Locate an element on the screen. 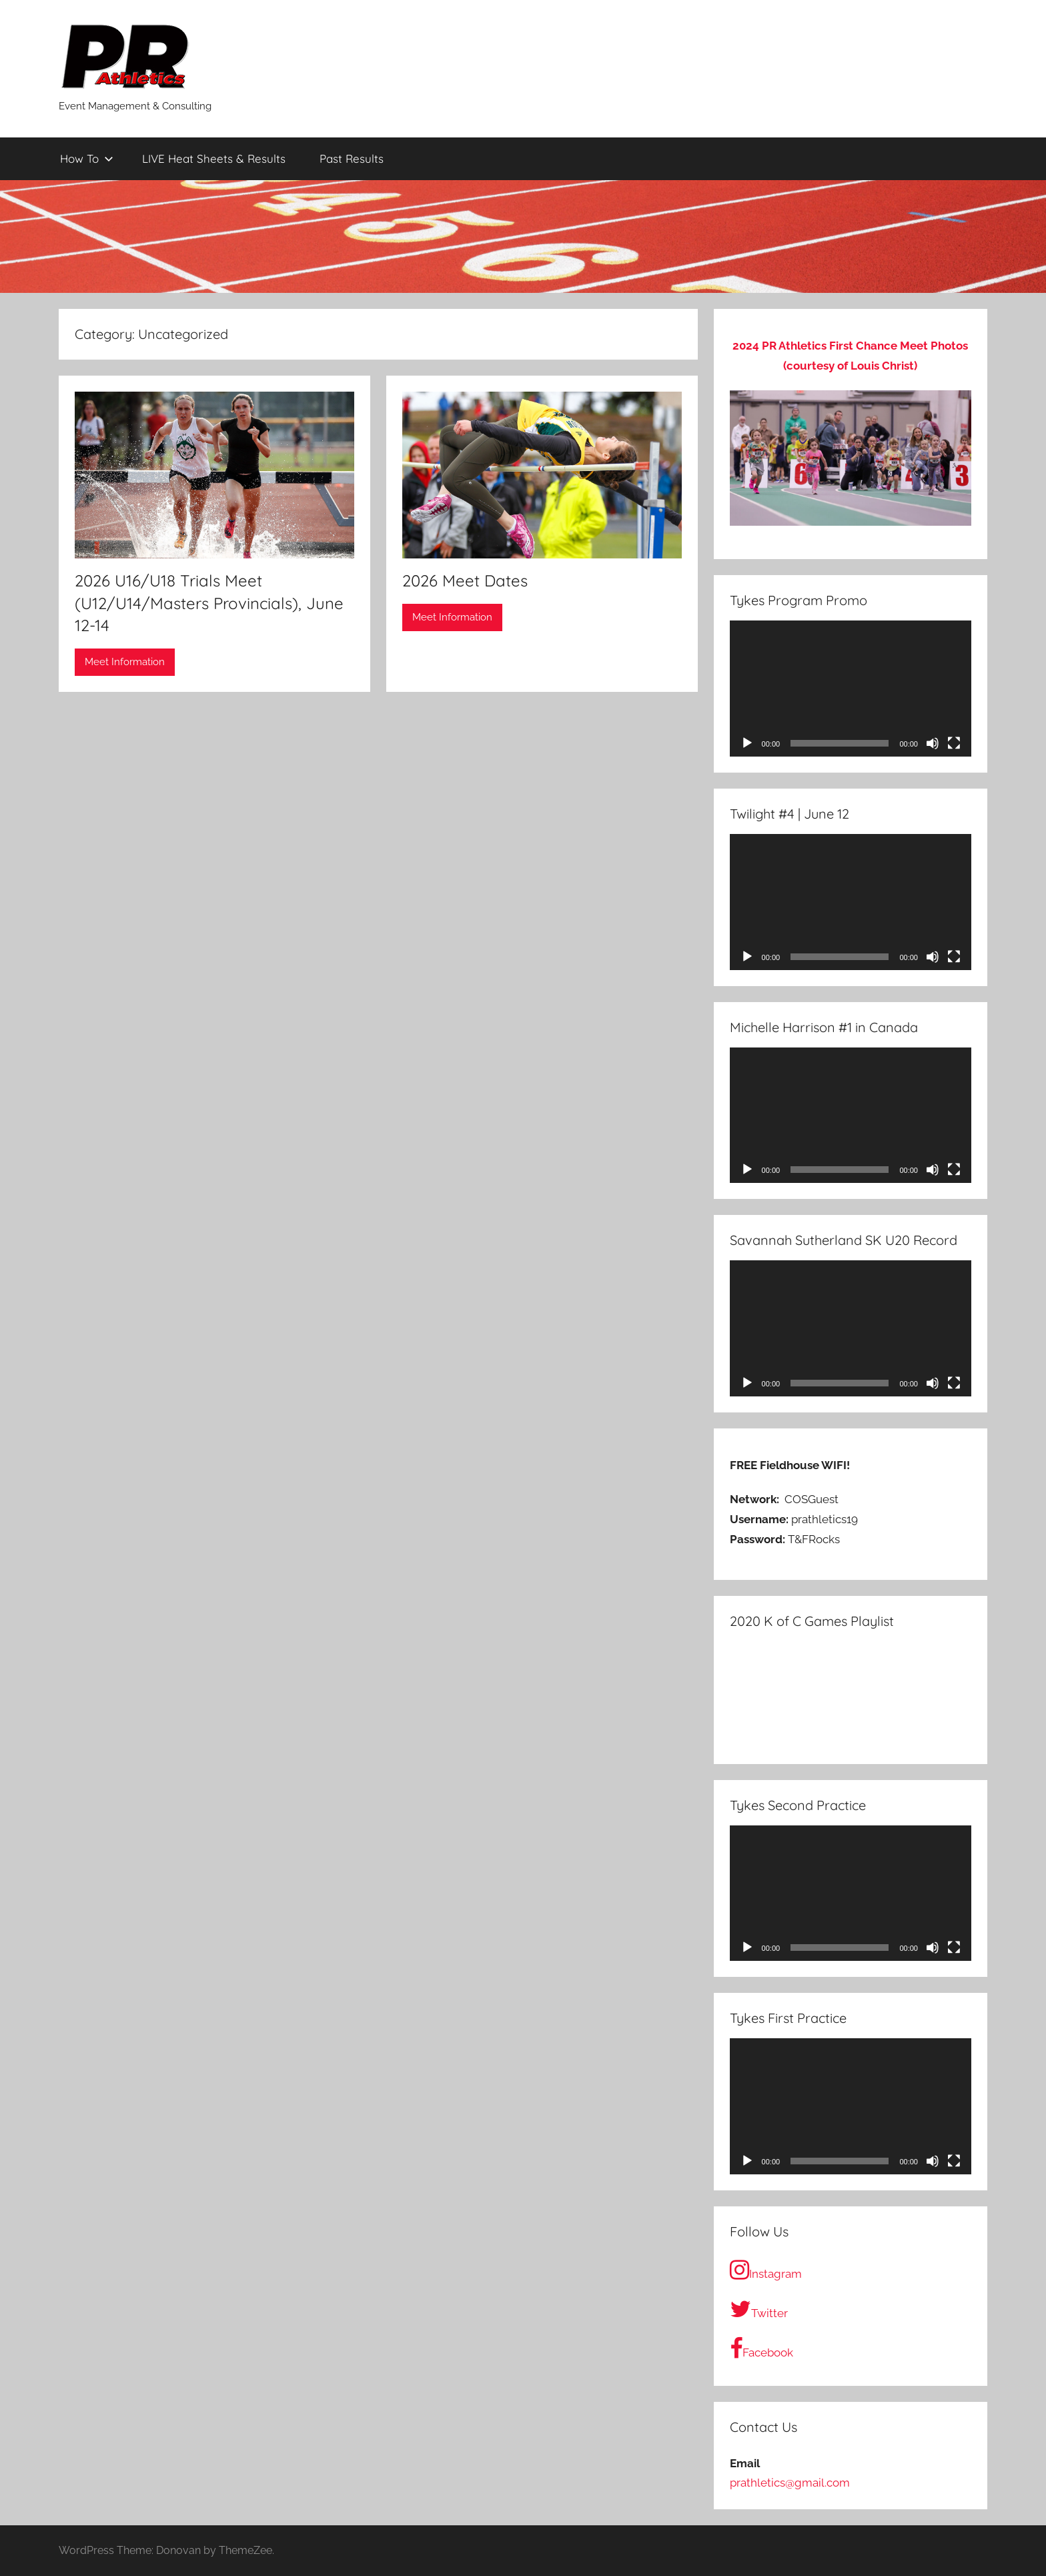 This screenshot has width=1046, height=2576. LIVE Heat Sheets & Results is located at coordinates (214, 158).